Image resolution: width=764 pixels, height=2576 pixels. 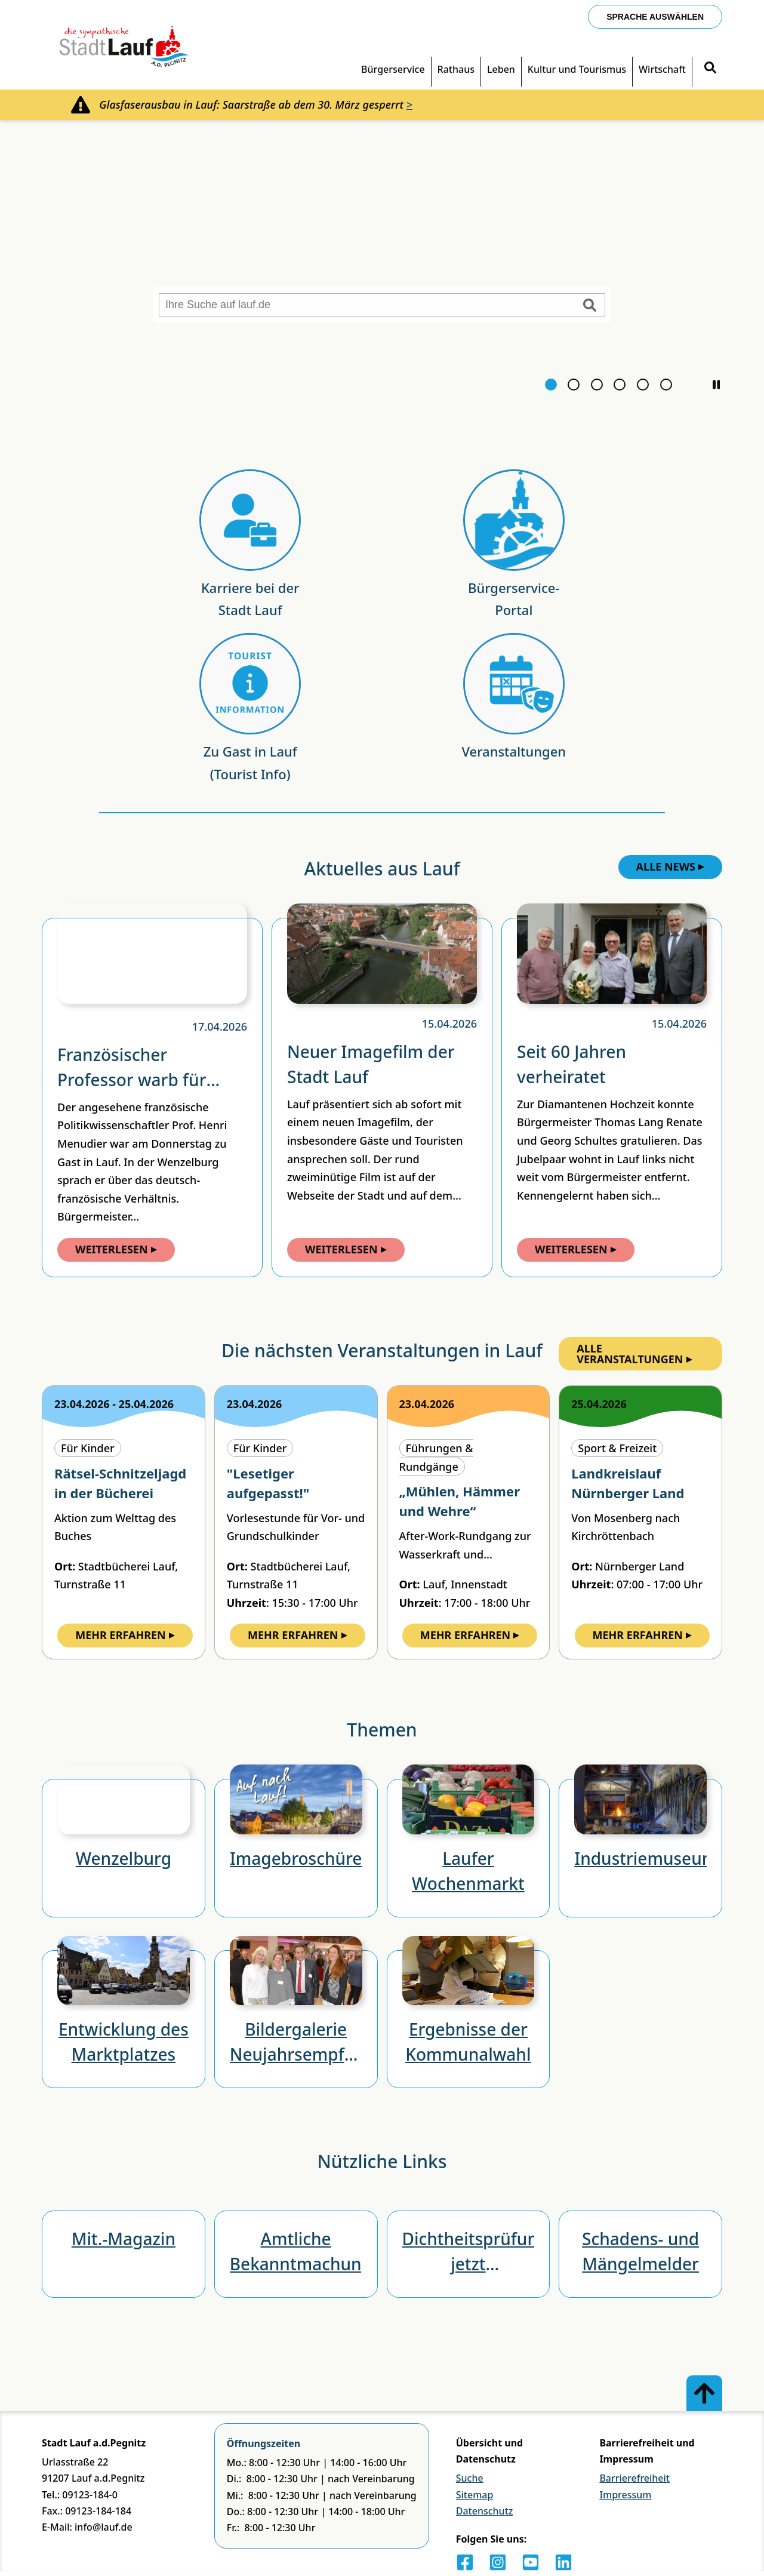 I want to click on Weiterlesen, so click(x=116, y=1249).